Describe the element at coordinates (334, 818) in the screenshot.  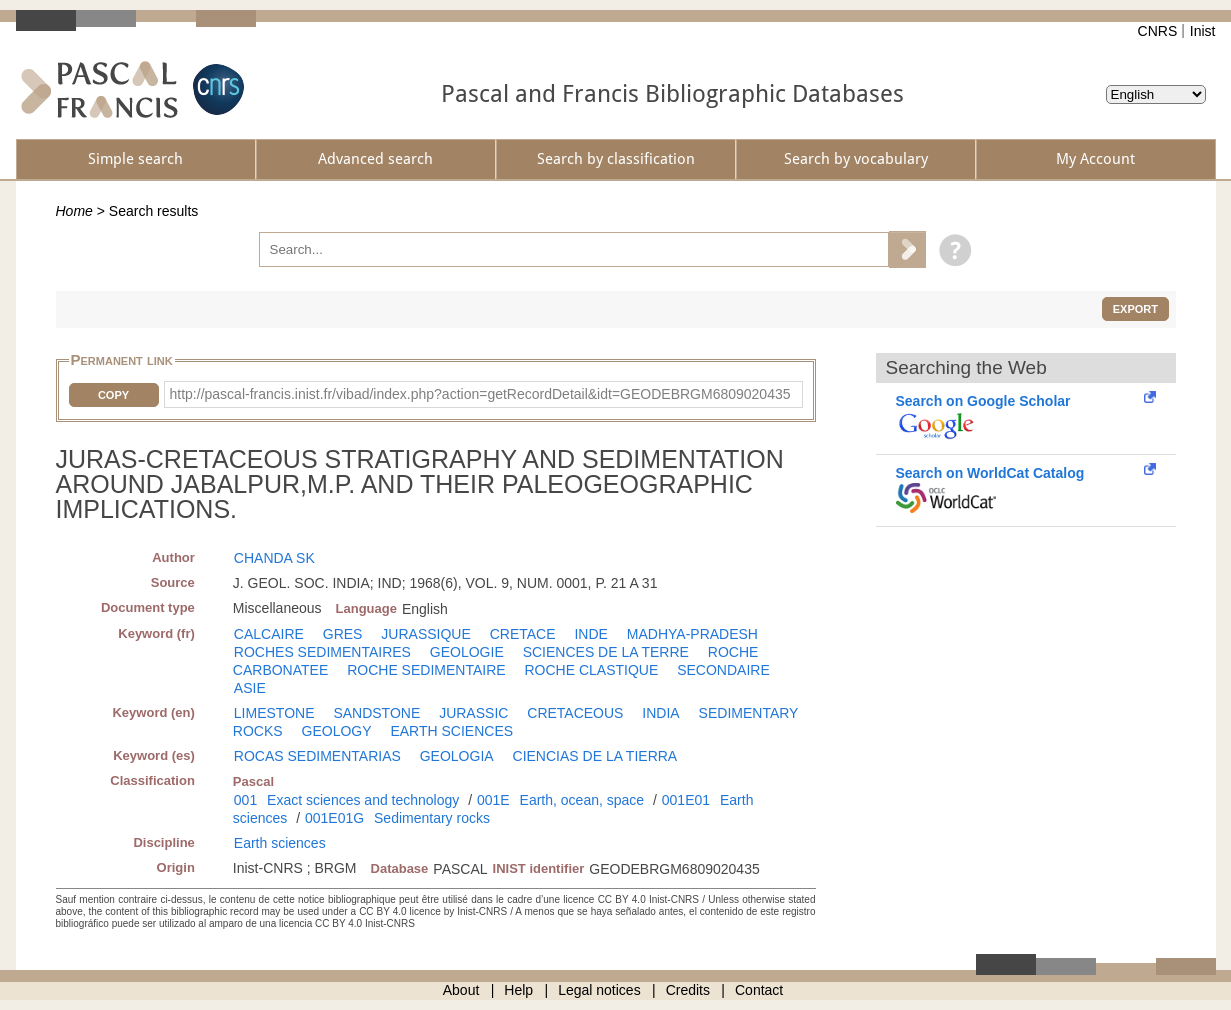
I see `001E01G` at that location.